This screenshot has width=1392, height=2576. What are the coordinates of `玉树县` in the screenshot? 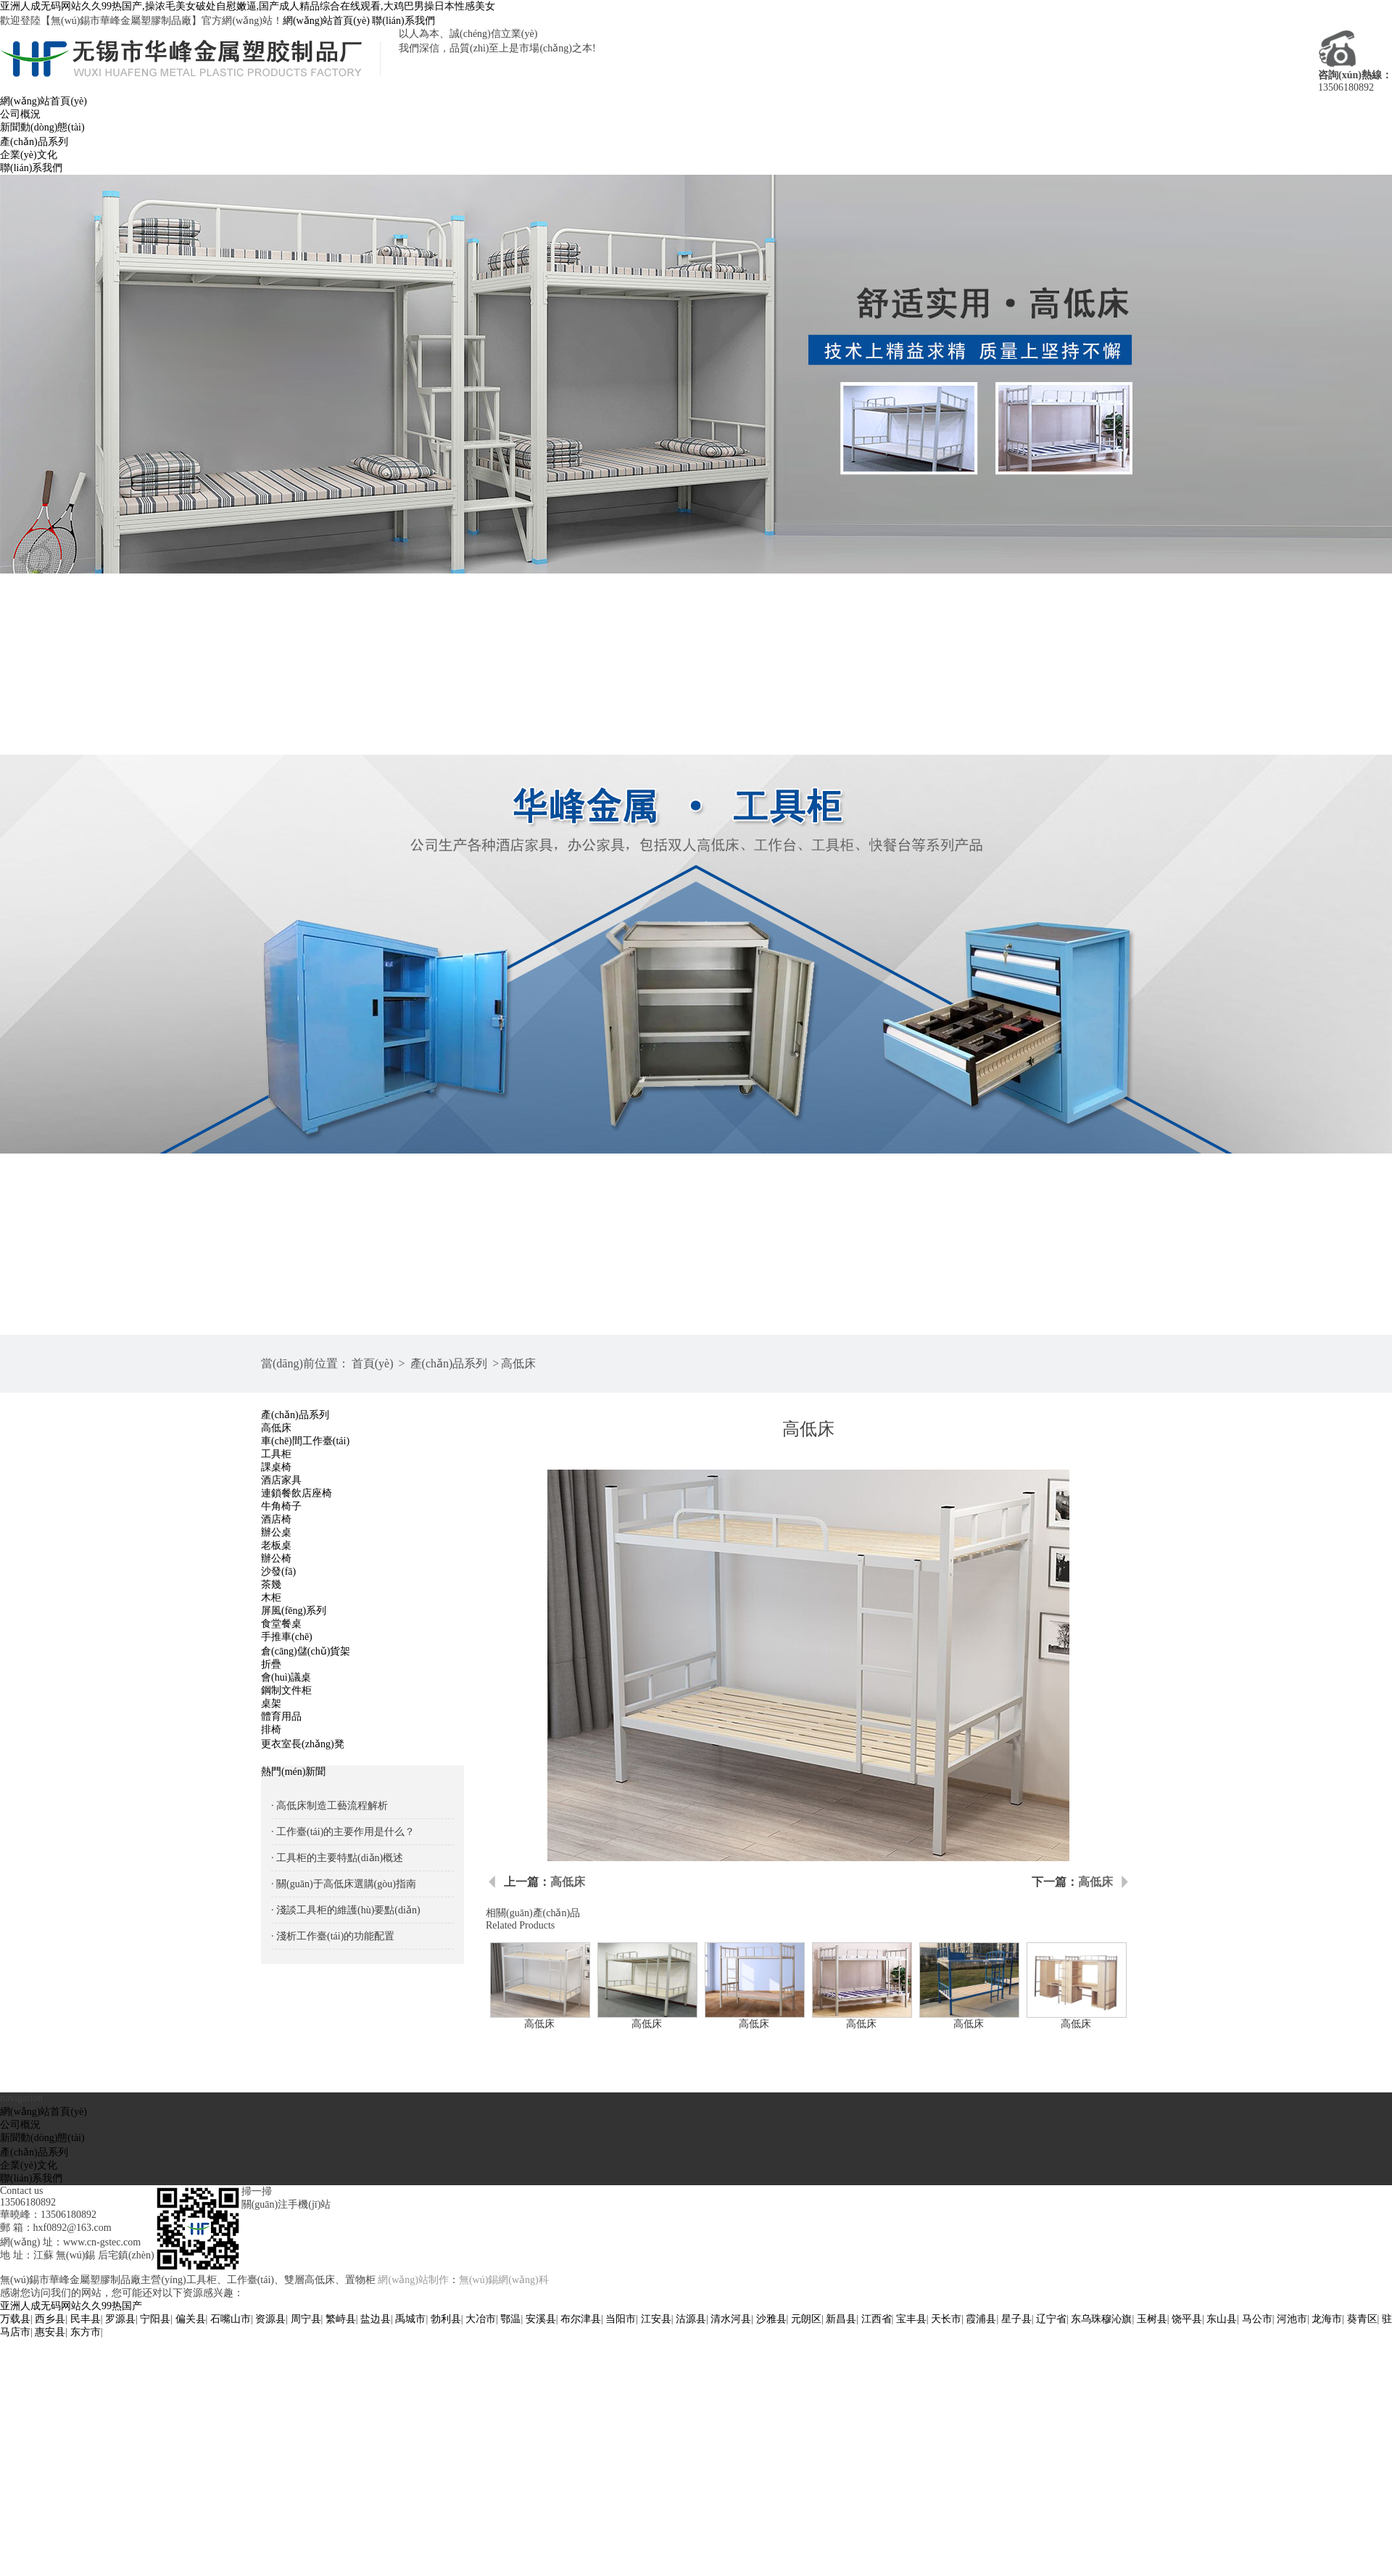 It's located at (1152, 2319).